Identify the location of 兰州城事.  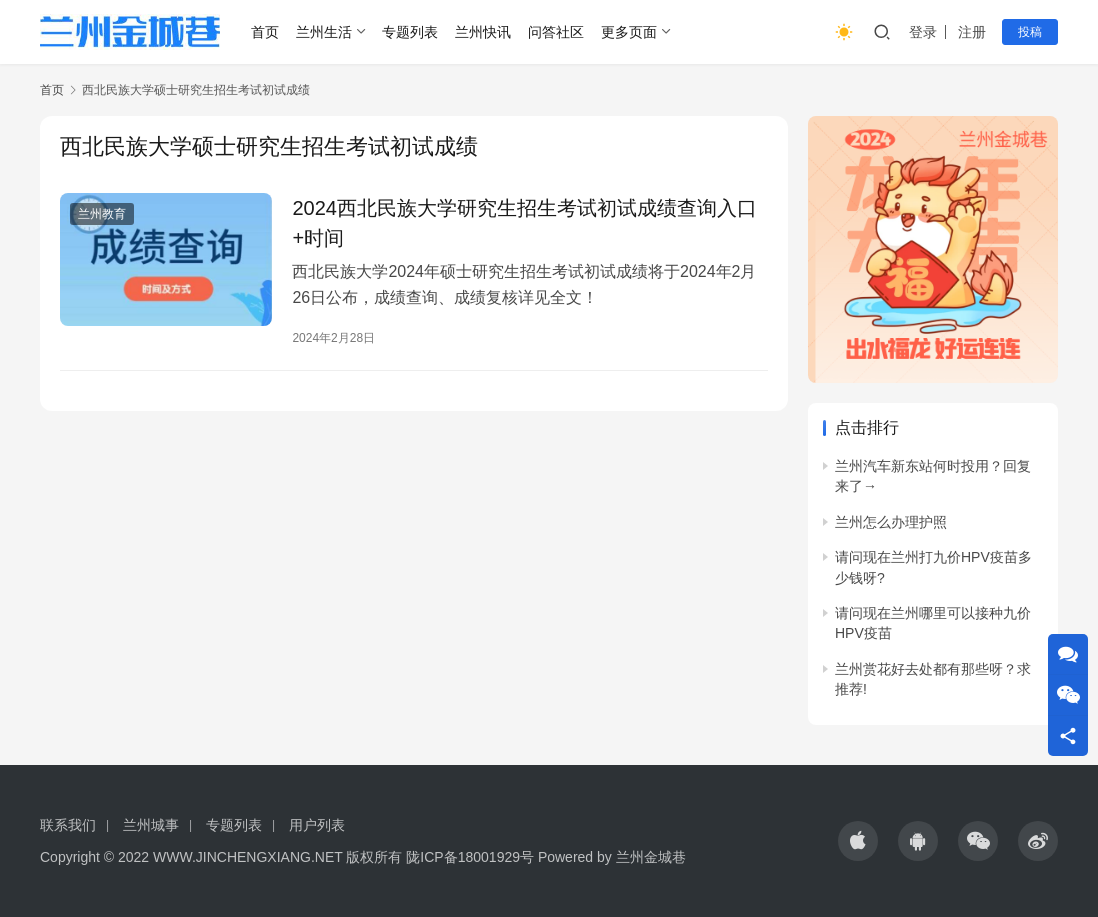
(151, 825).